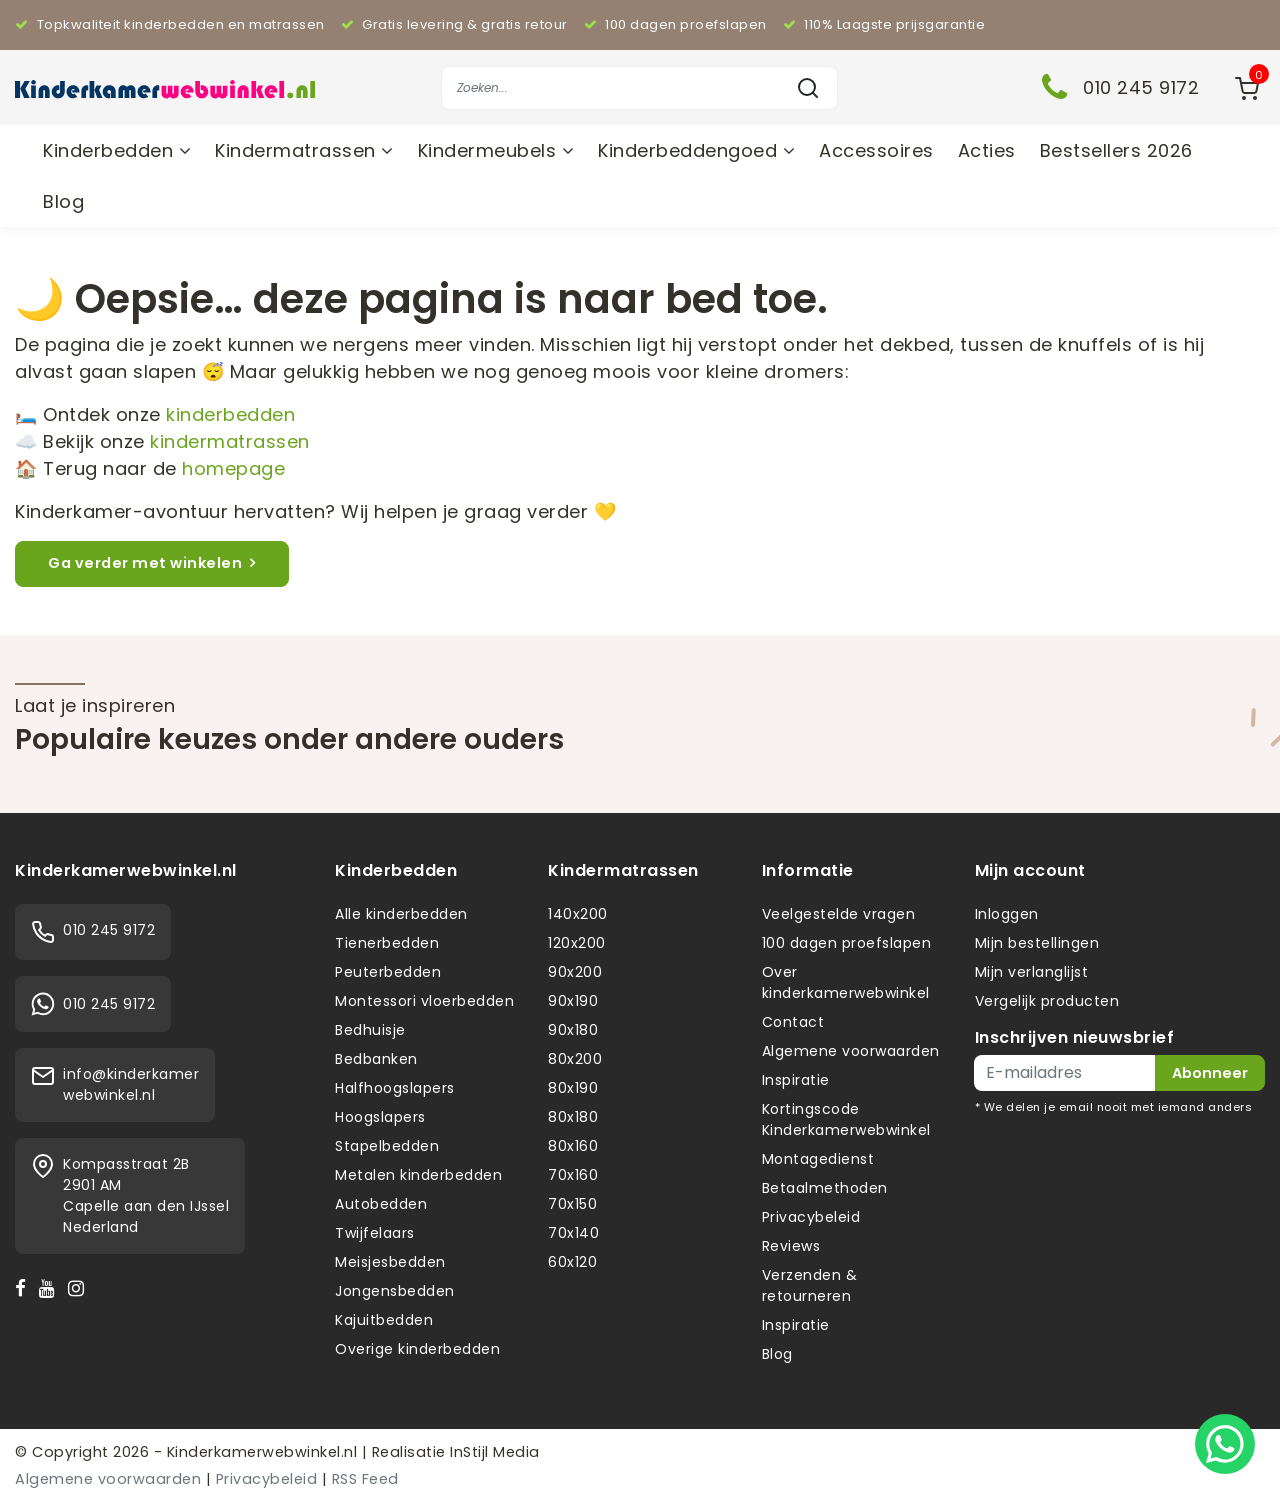  What do you see at coordinates (818, 1159) in the screenshot?
I see `Montagedienst` at bounding box center [818, 1159].